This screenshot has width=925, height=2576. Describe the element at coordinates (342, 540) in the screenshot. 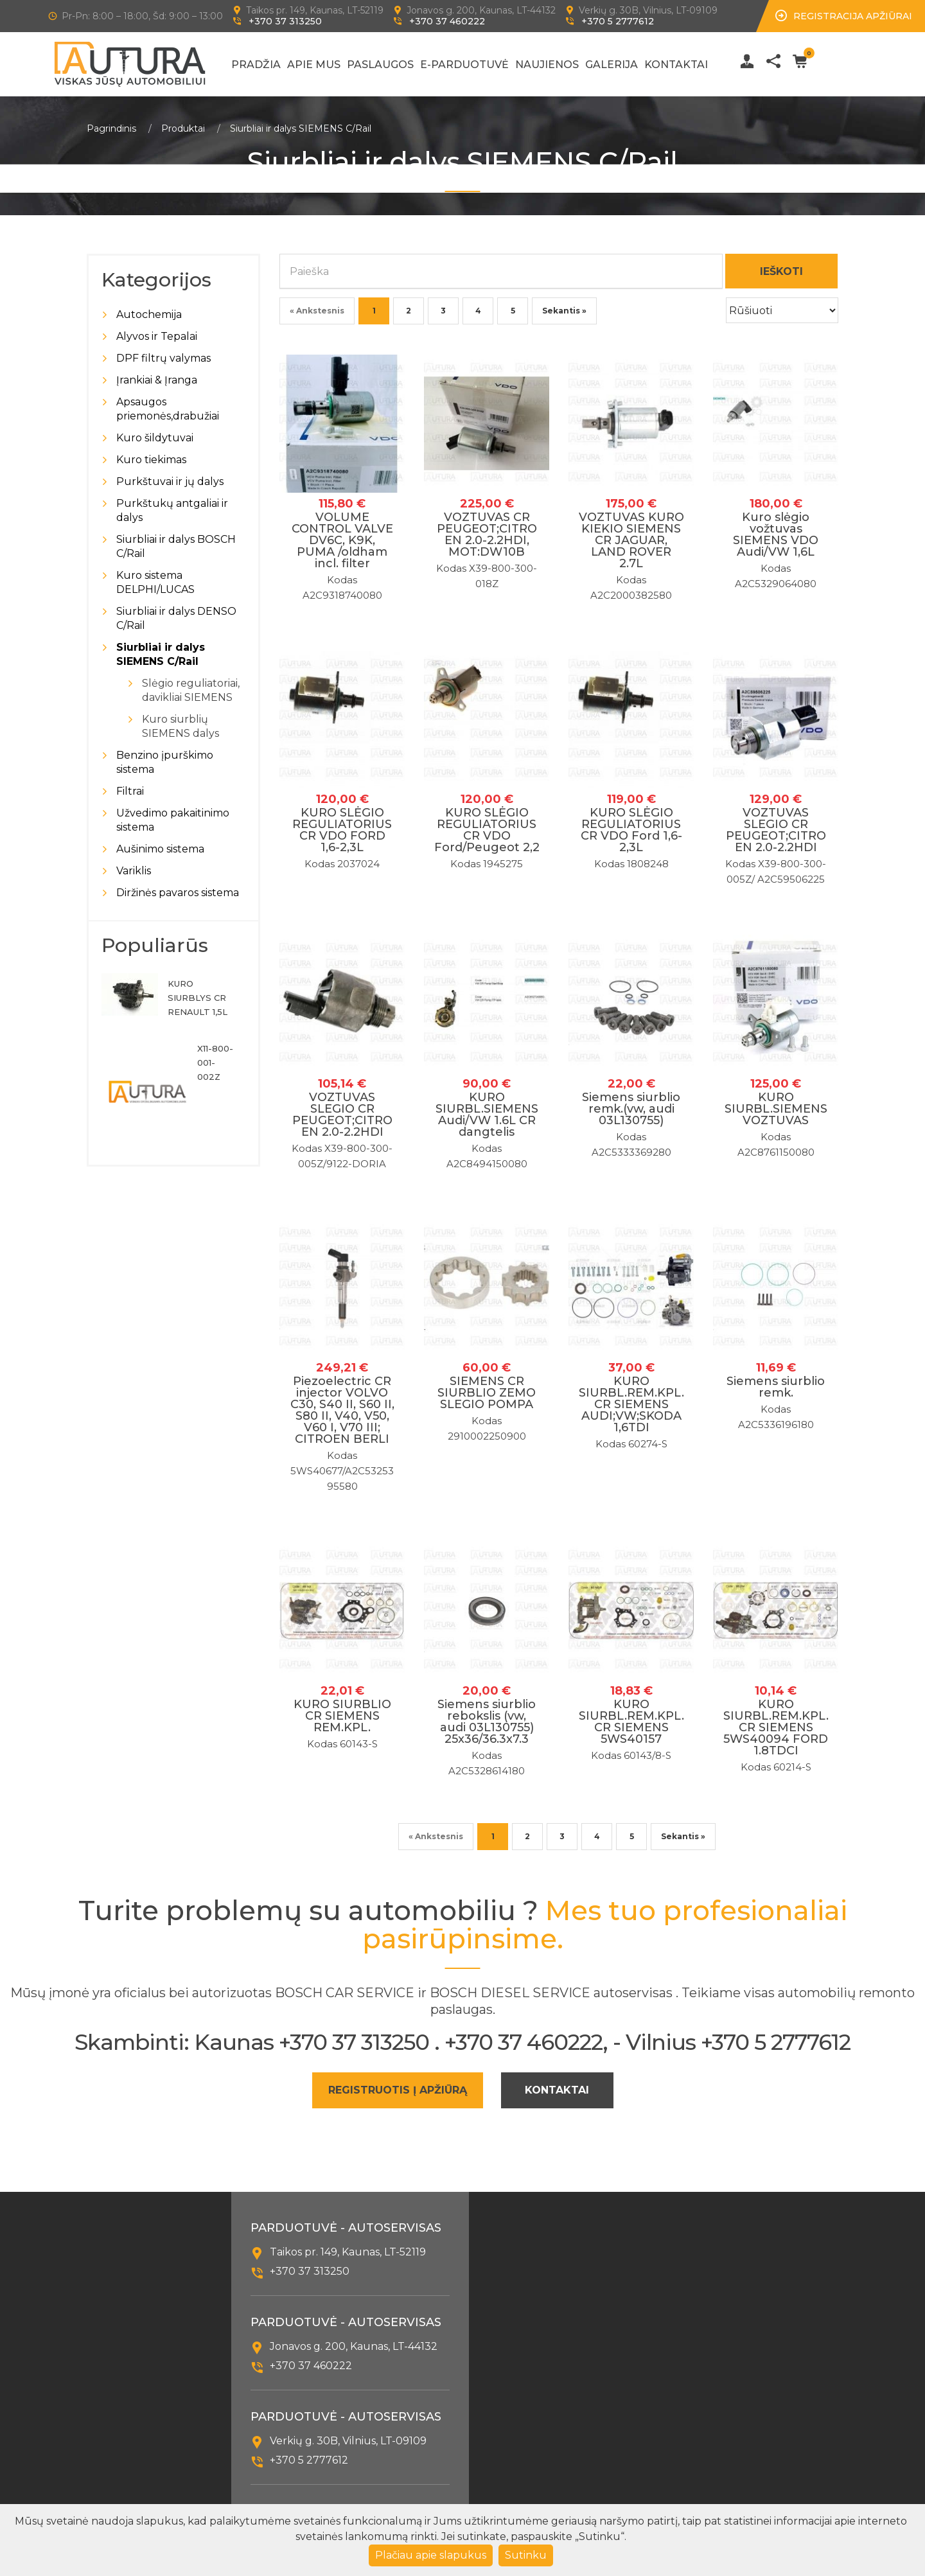

I see `VOLUME CONTROL VALVE DV6C, K9K, PUMA /oldham incl. filter` at that location.